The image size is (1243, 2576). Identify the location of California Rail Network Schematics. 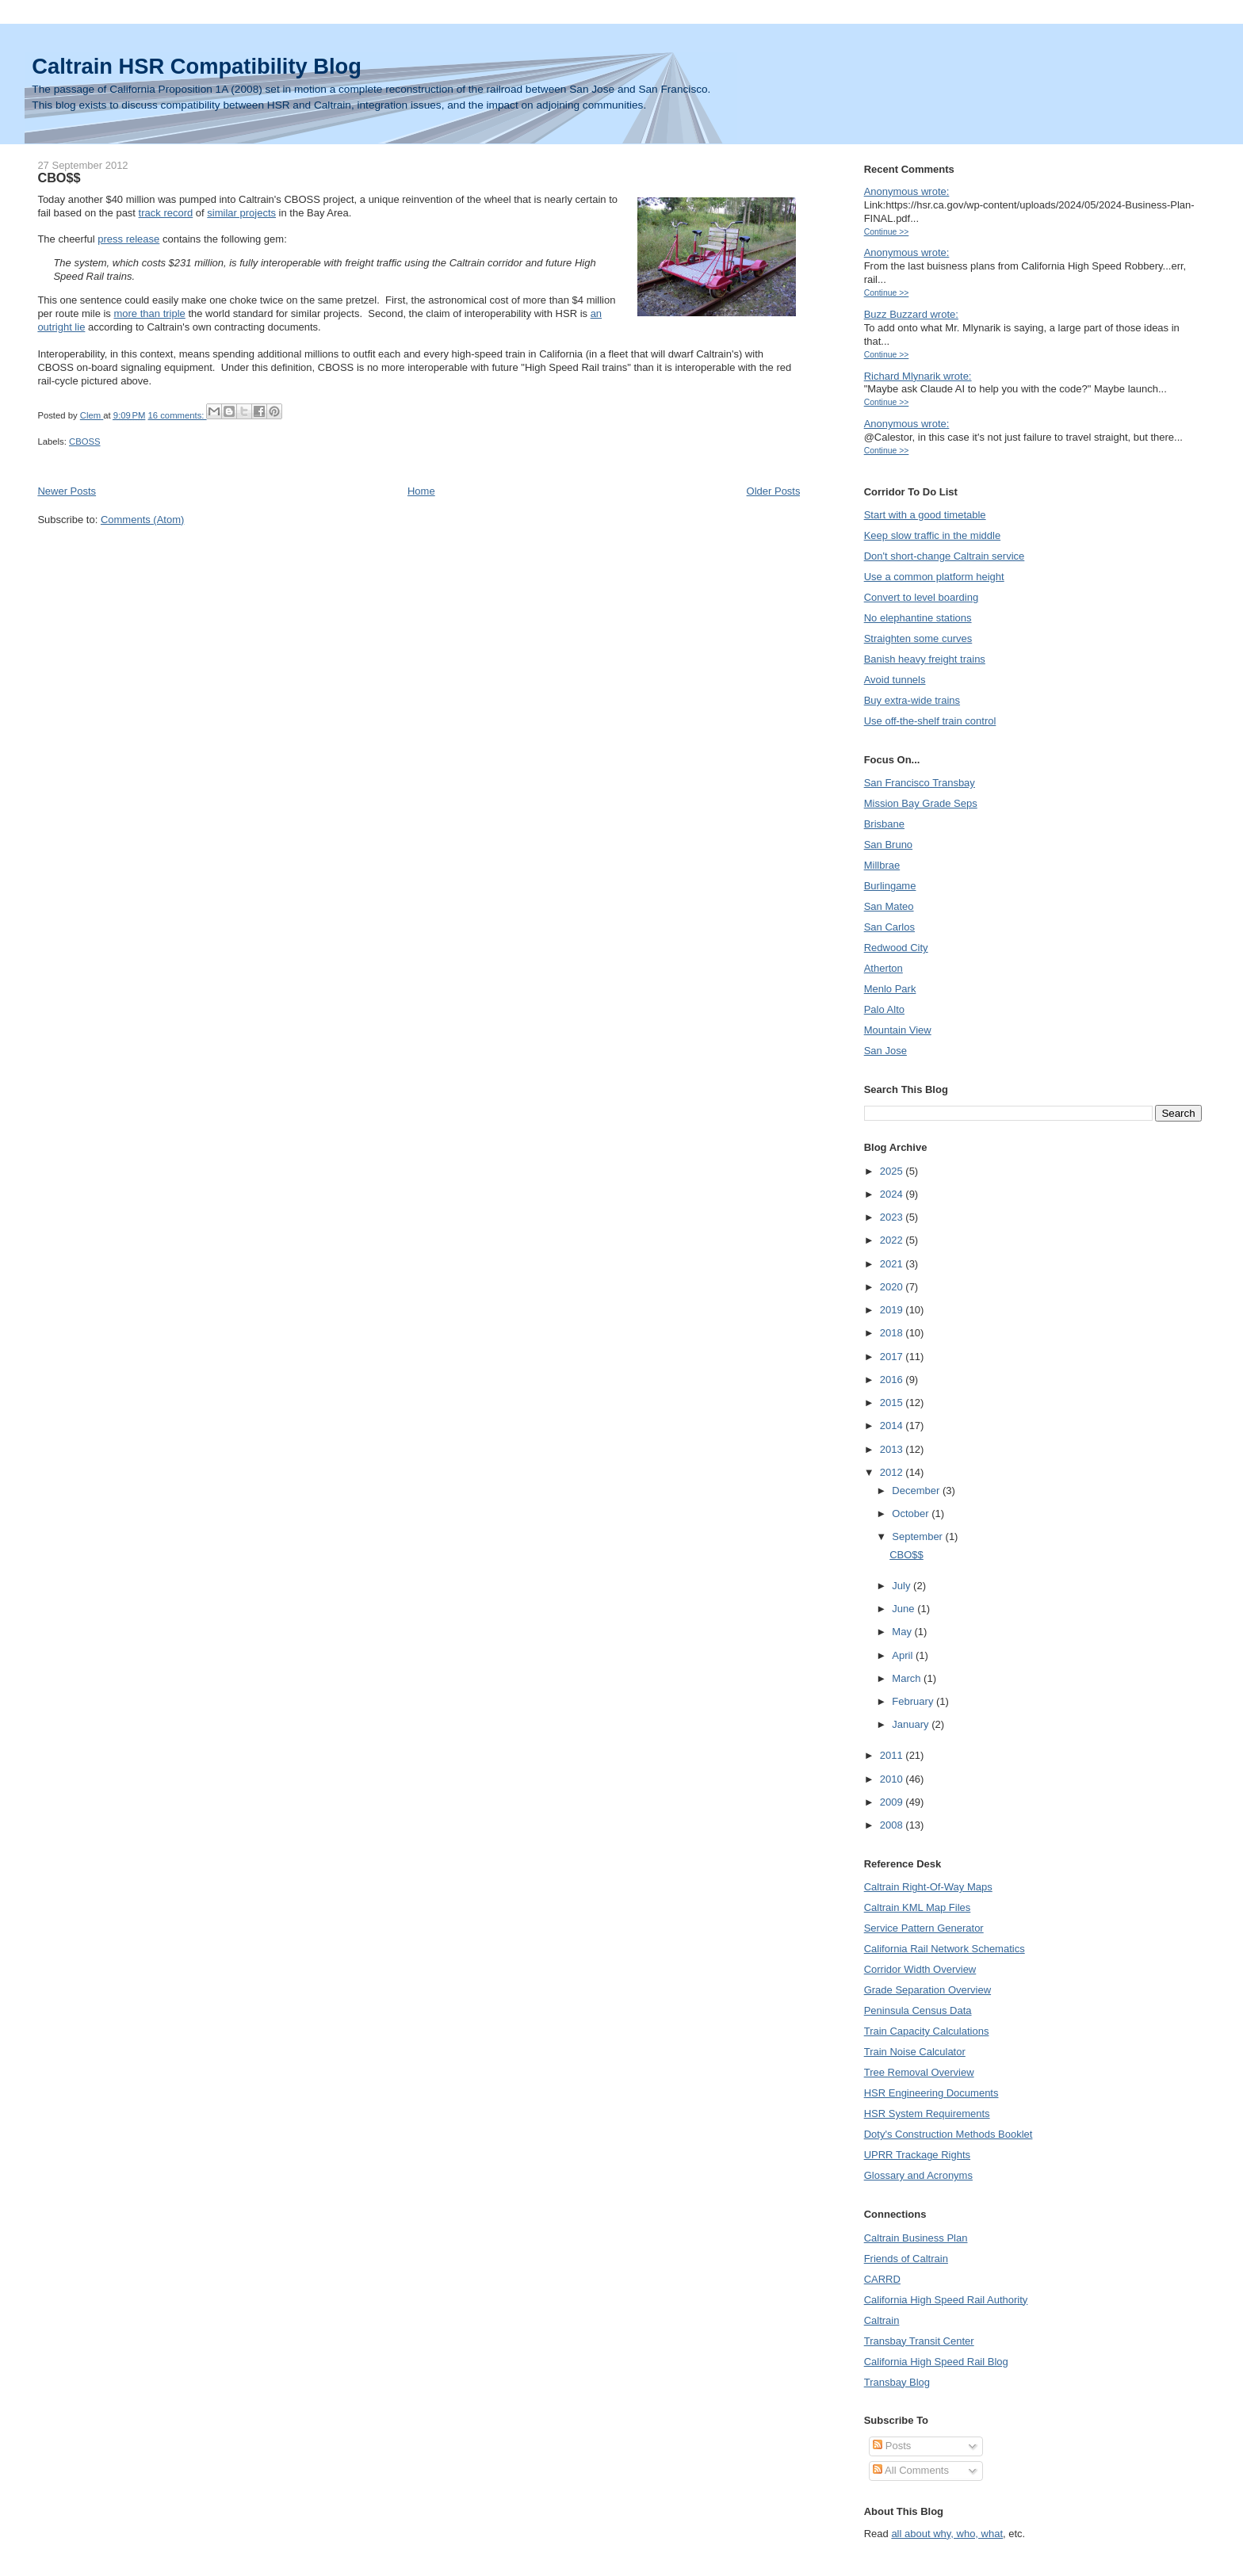
(944, 1949).